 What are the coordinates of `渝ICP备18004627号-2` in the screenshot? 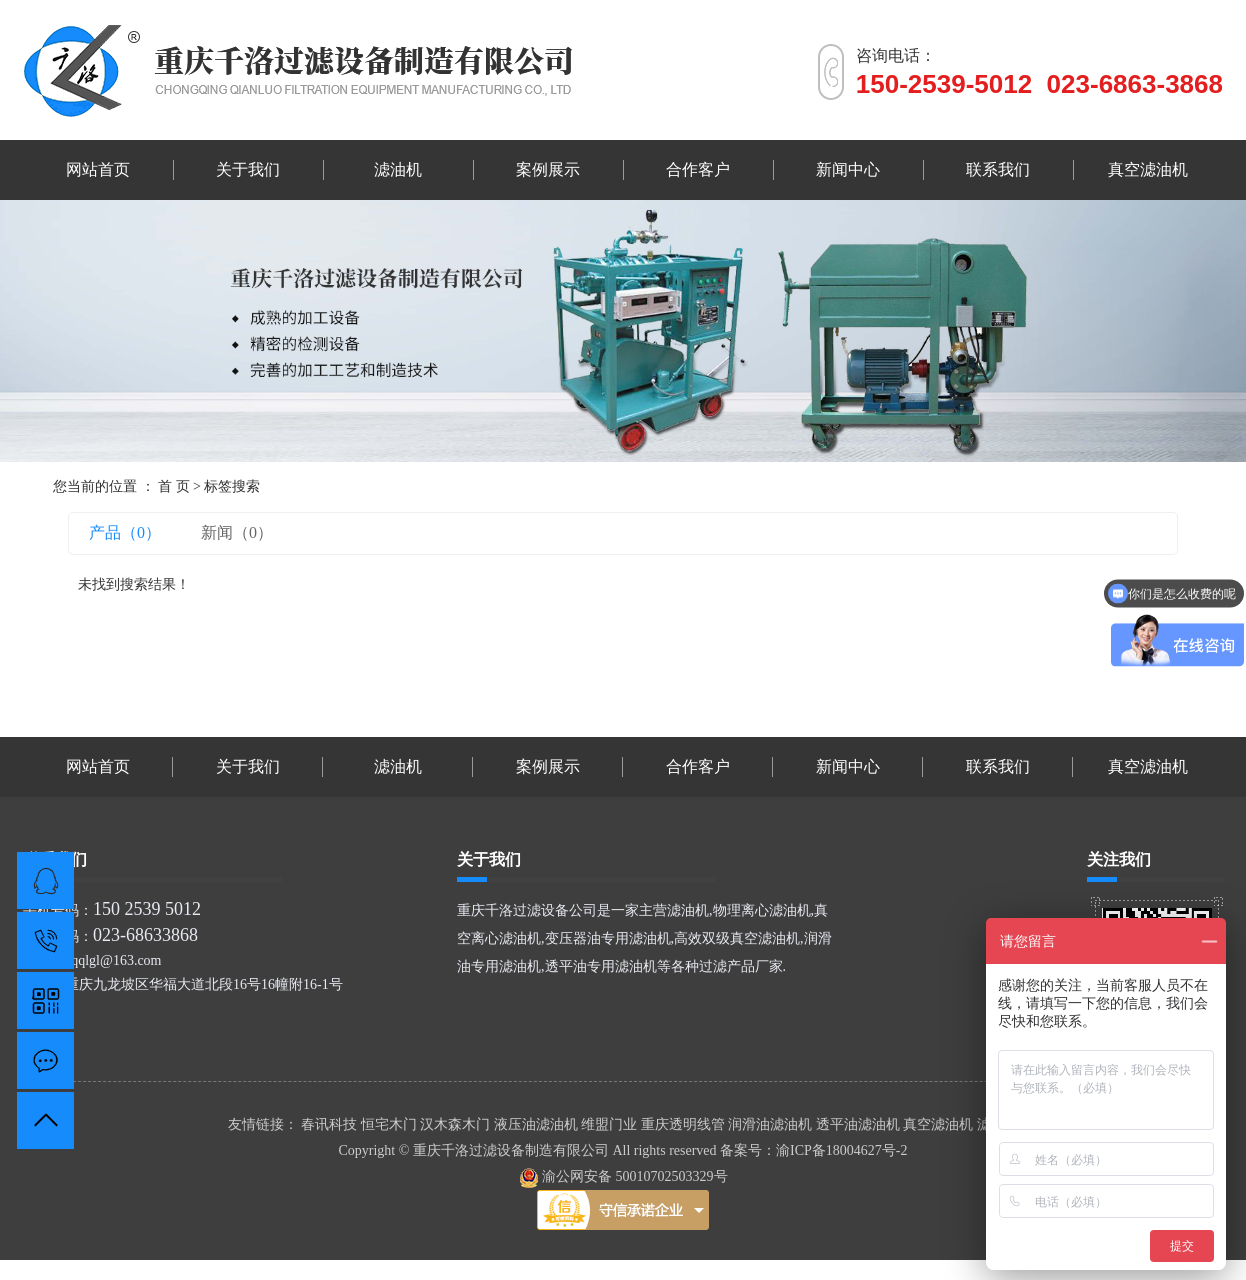 It's located at (841, 1150).